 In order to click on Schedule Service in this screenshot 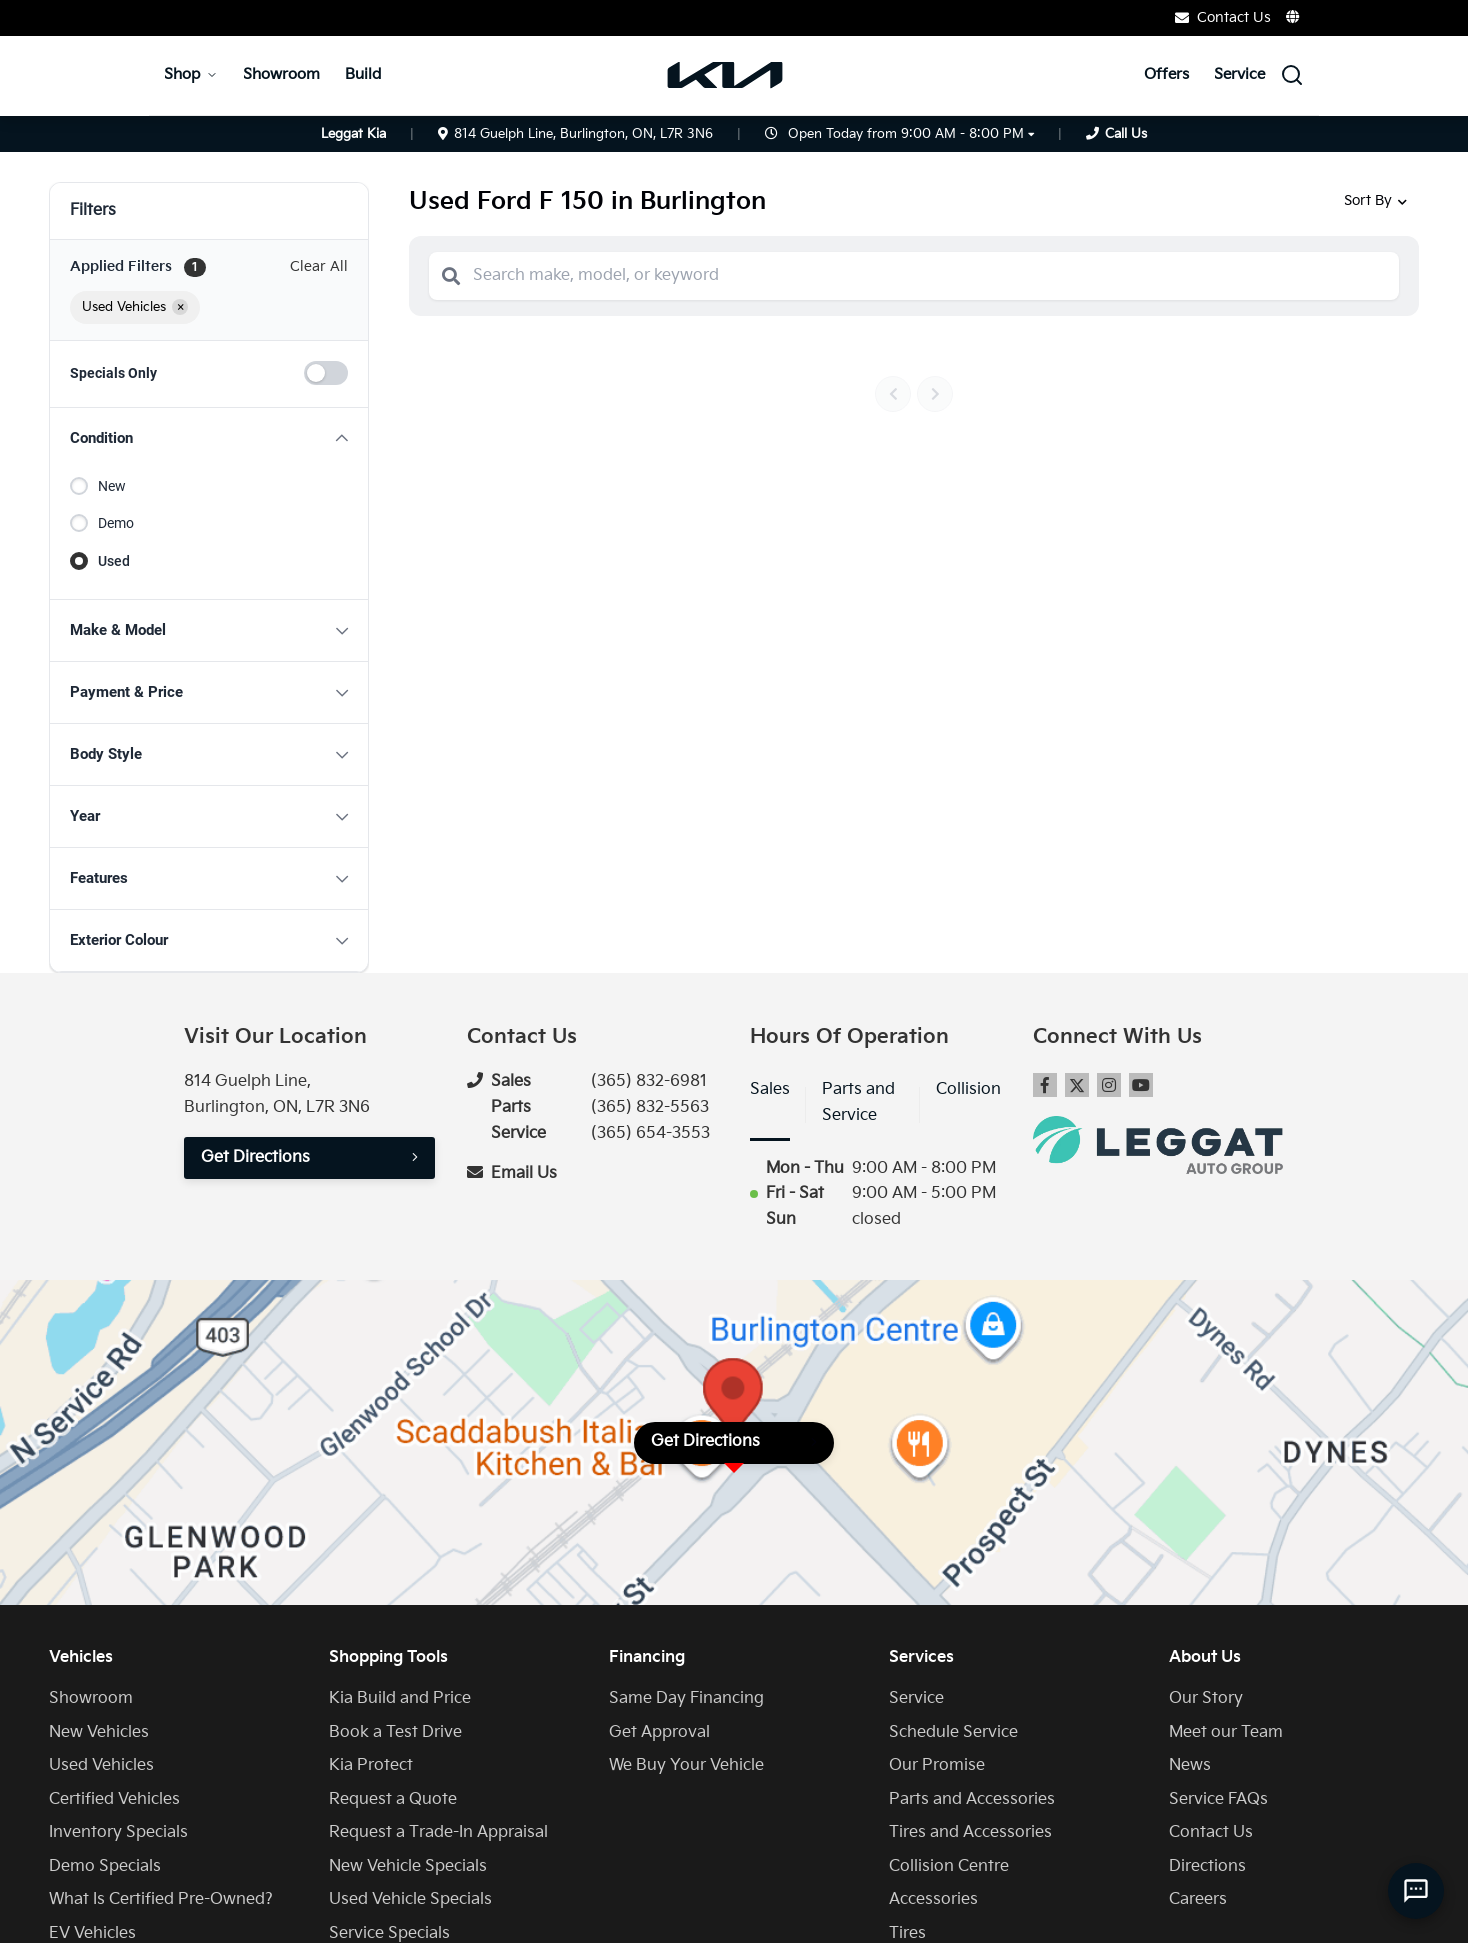, I will do `click(953, 1732)`.